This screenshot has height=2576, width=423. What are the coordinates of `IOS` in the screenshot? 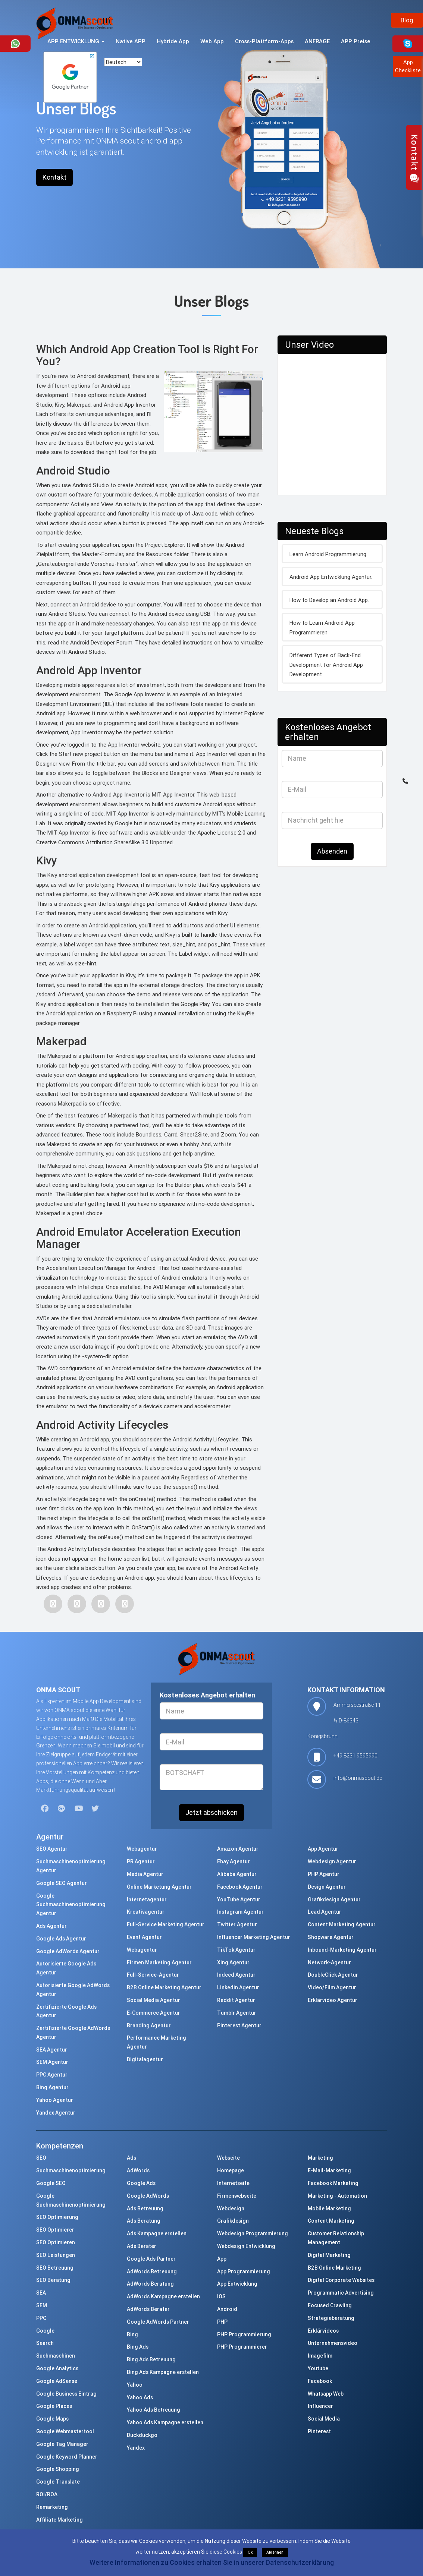 It's located at (221, 2296).